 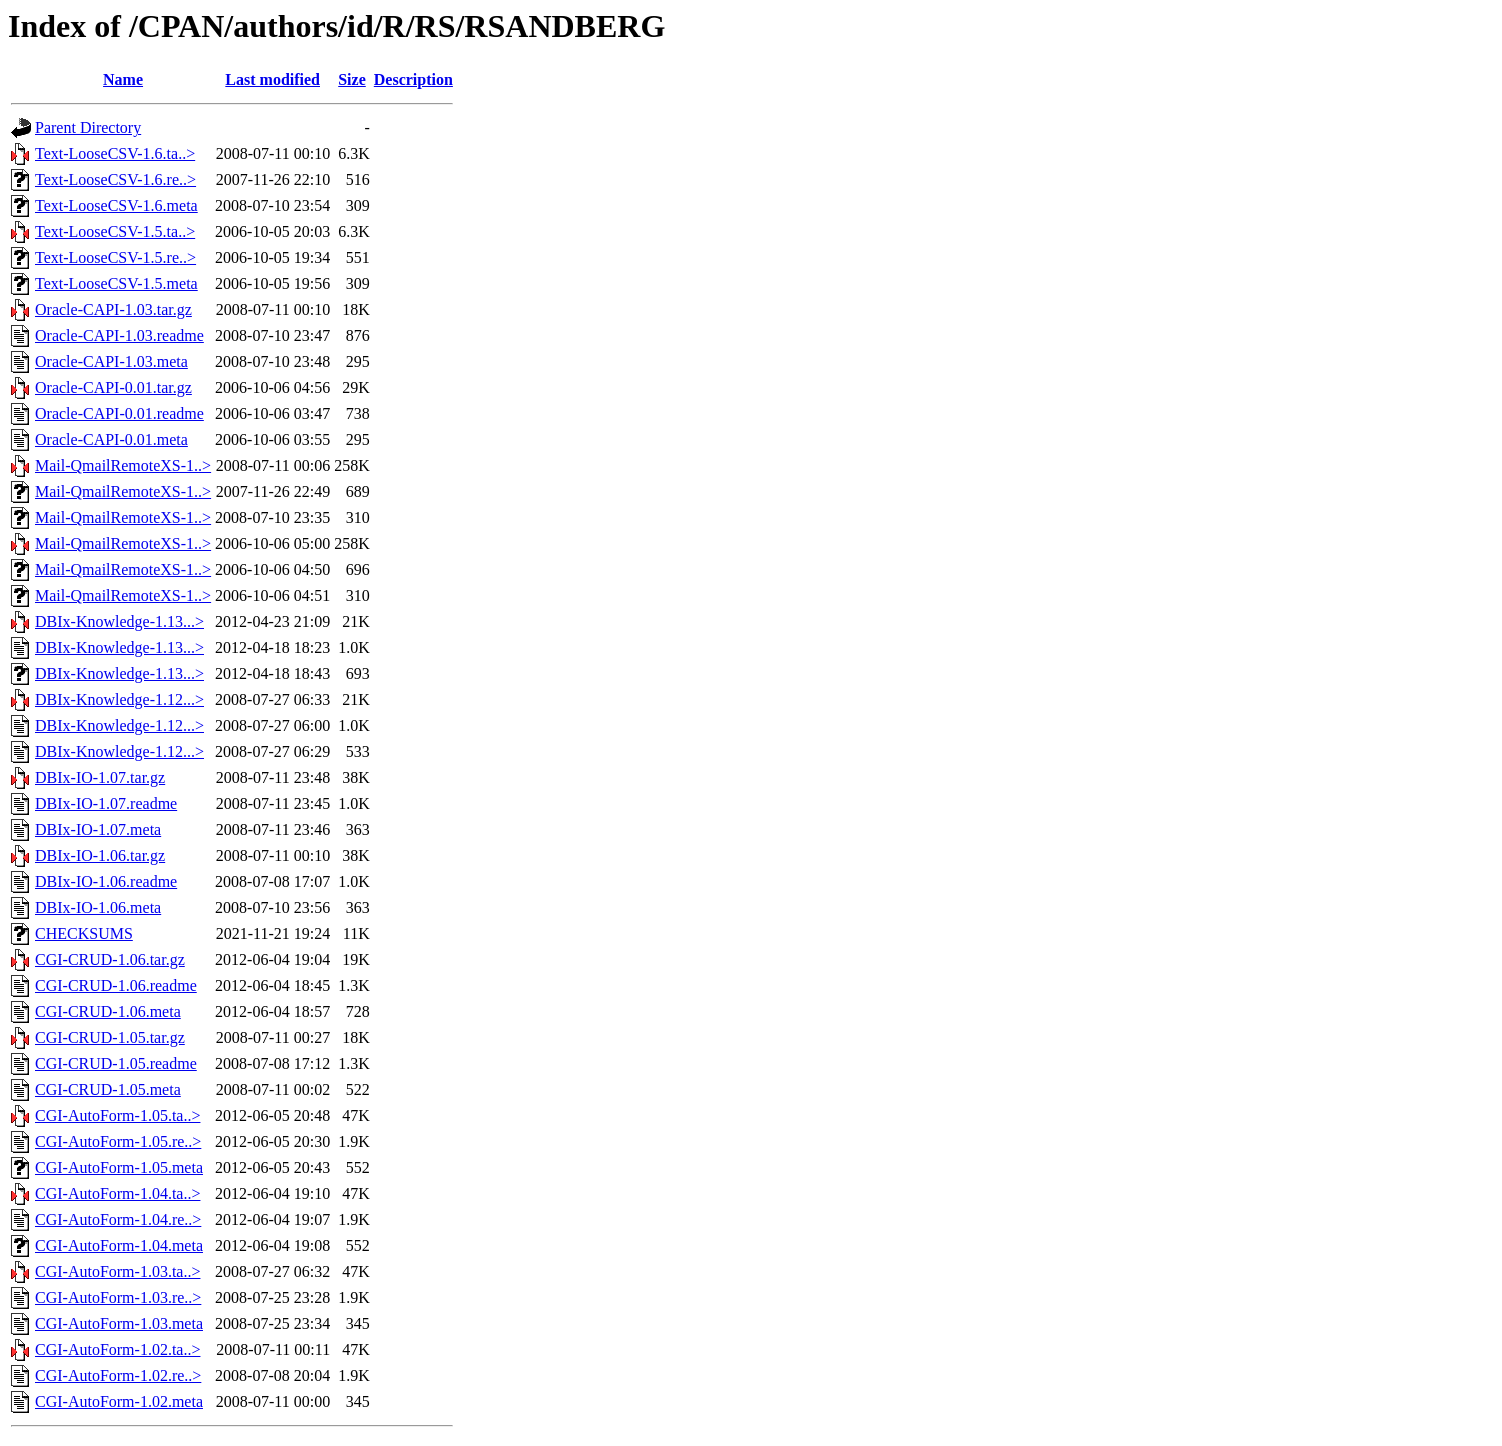 What do you see at coordinates (117, 1193) in the screenshot?
I see `CGI-AutoForm-1.04.ta..>` at bounding box center [117, 1193].